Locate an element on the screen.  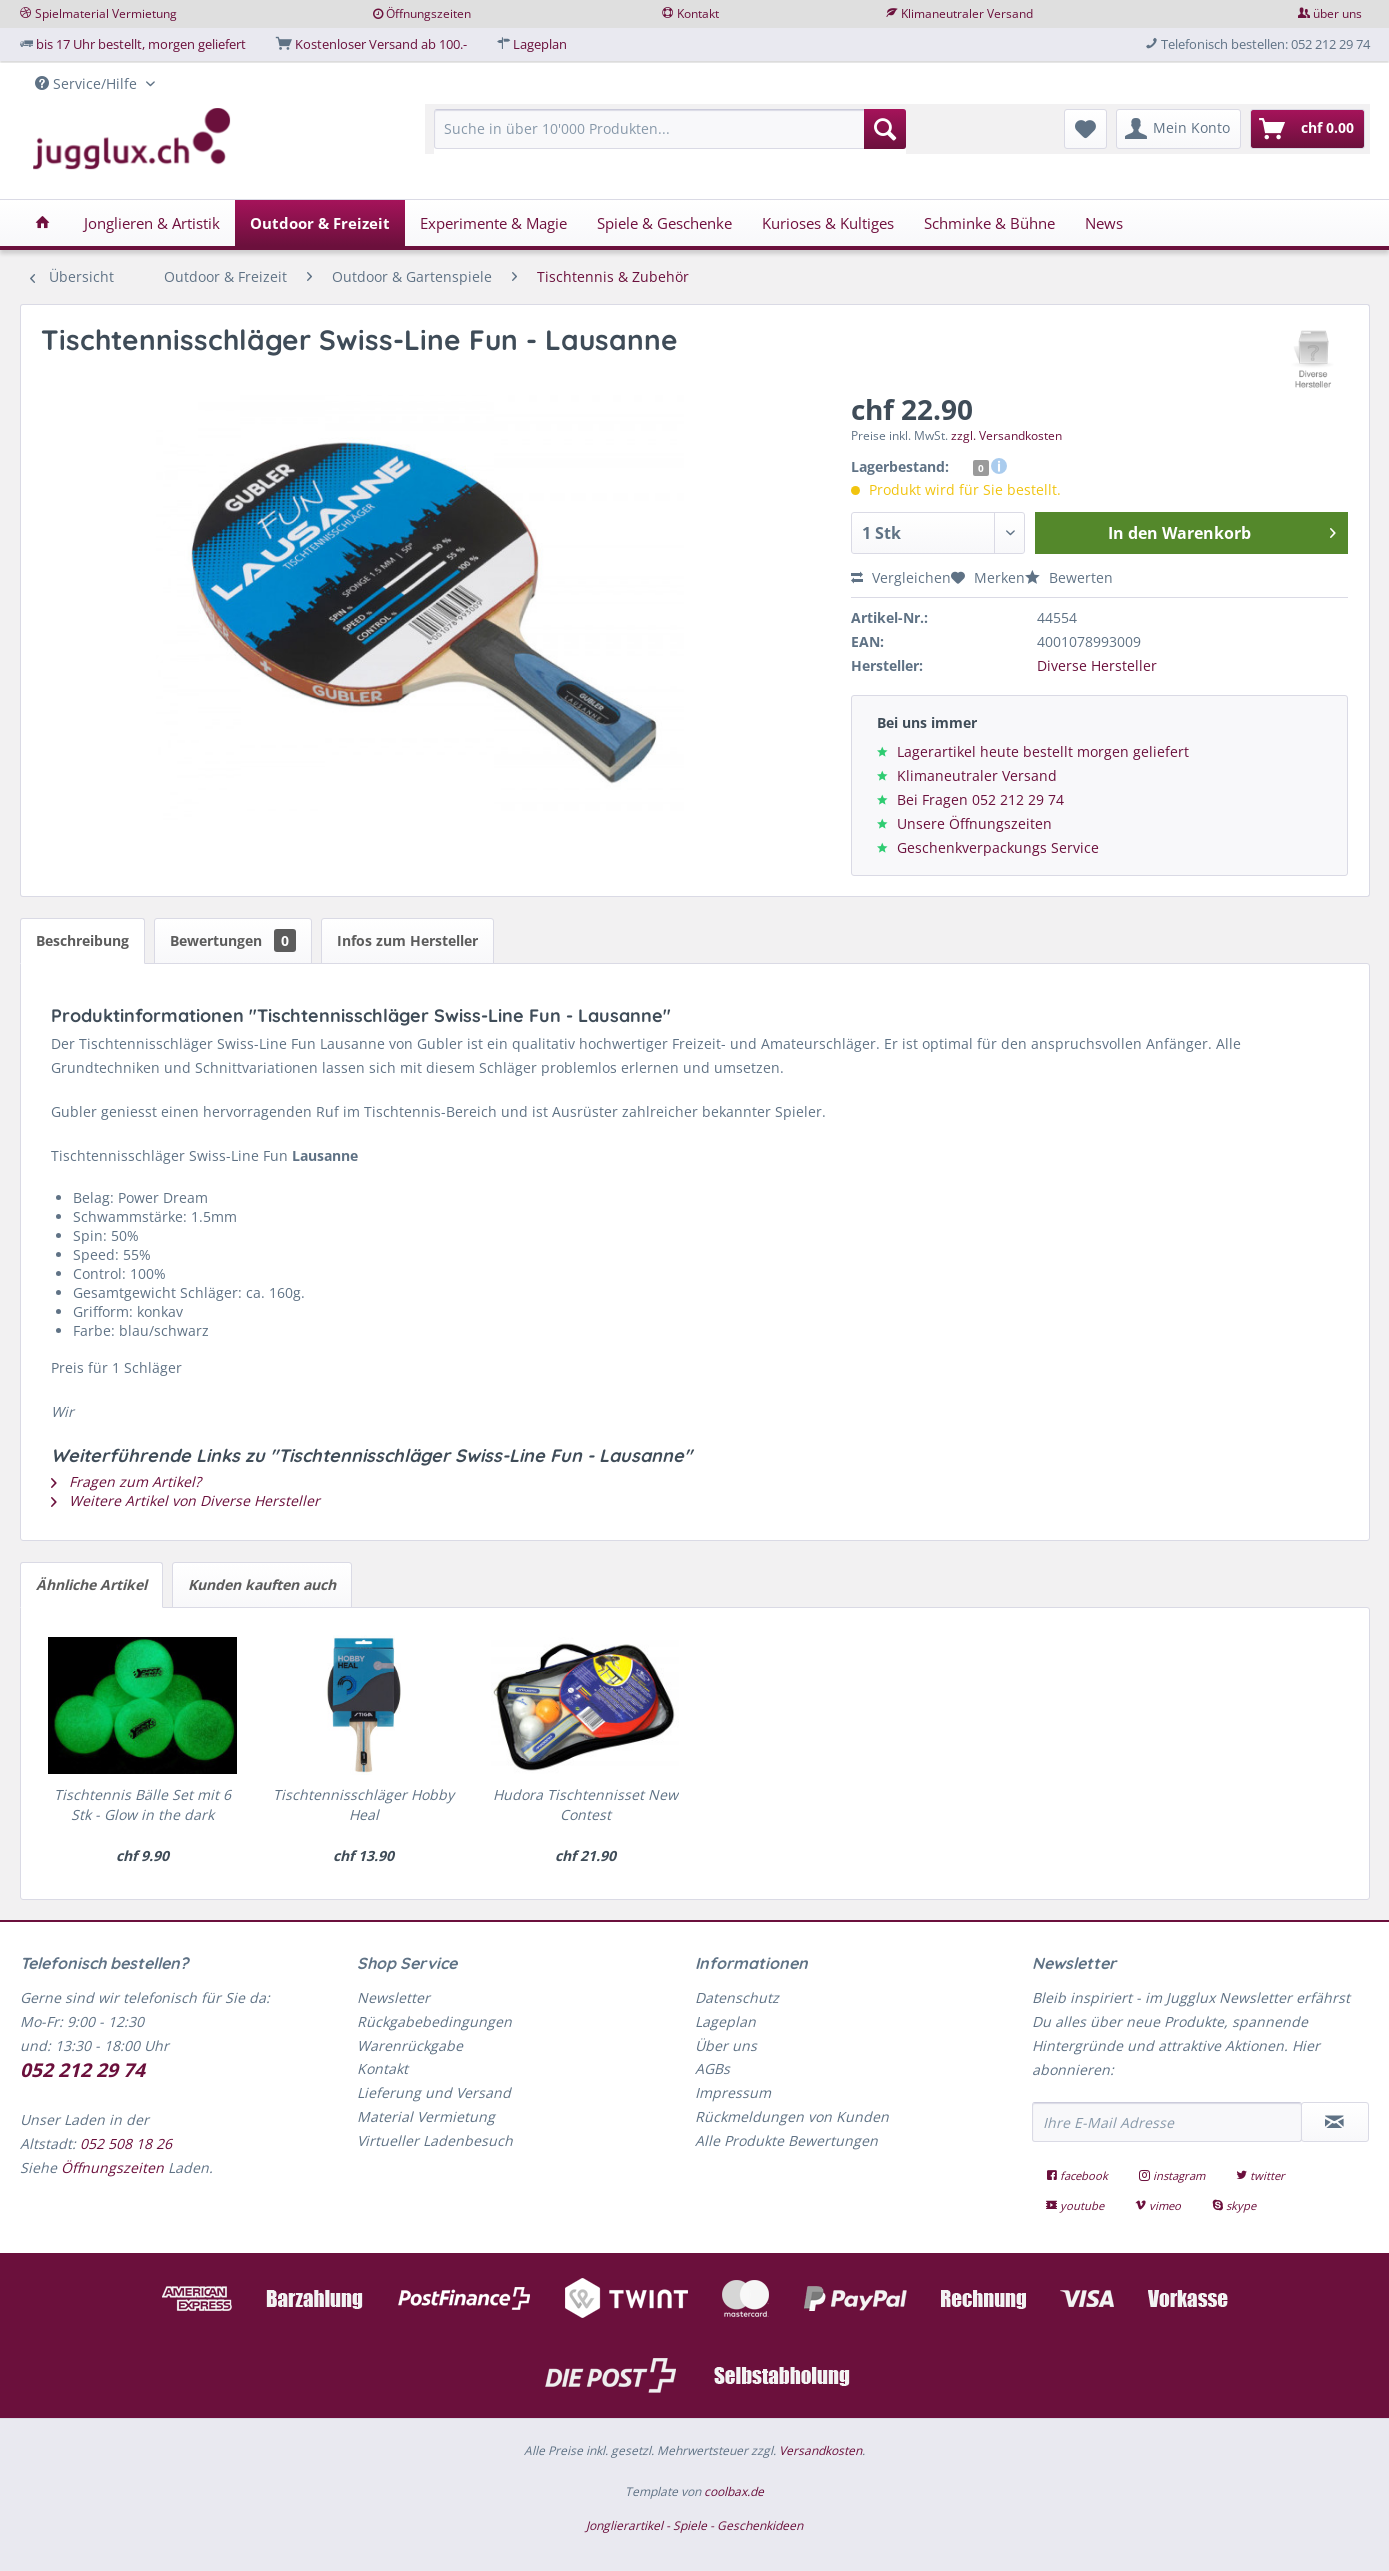
[Warenkorb] is located at coordinates (1307, 129).